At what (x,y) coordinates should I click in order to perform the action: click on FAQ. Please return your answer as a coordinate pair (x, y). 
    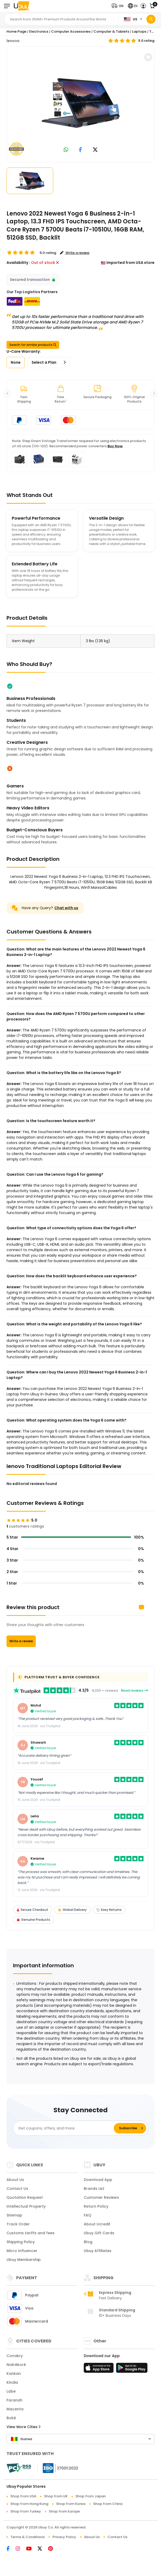
    Looking at the image, I should click on (87, 2215).